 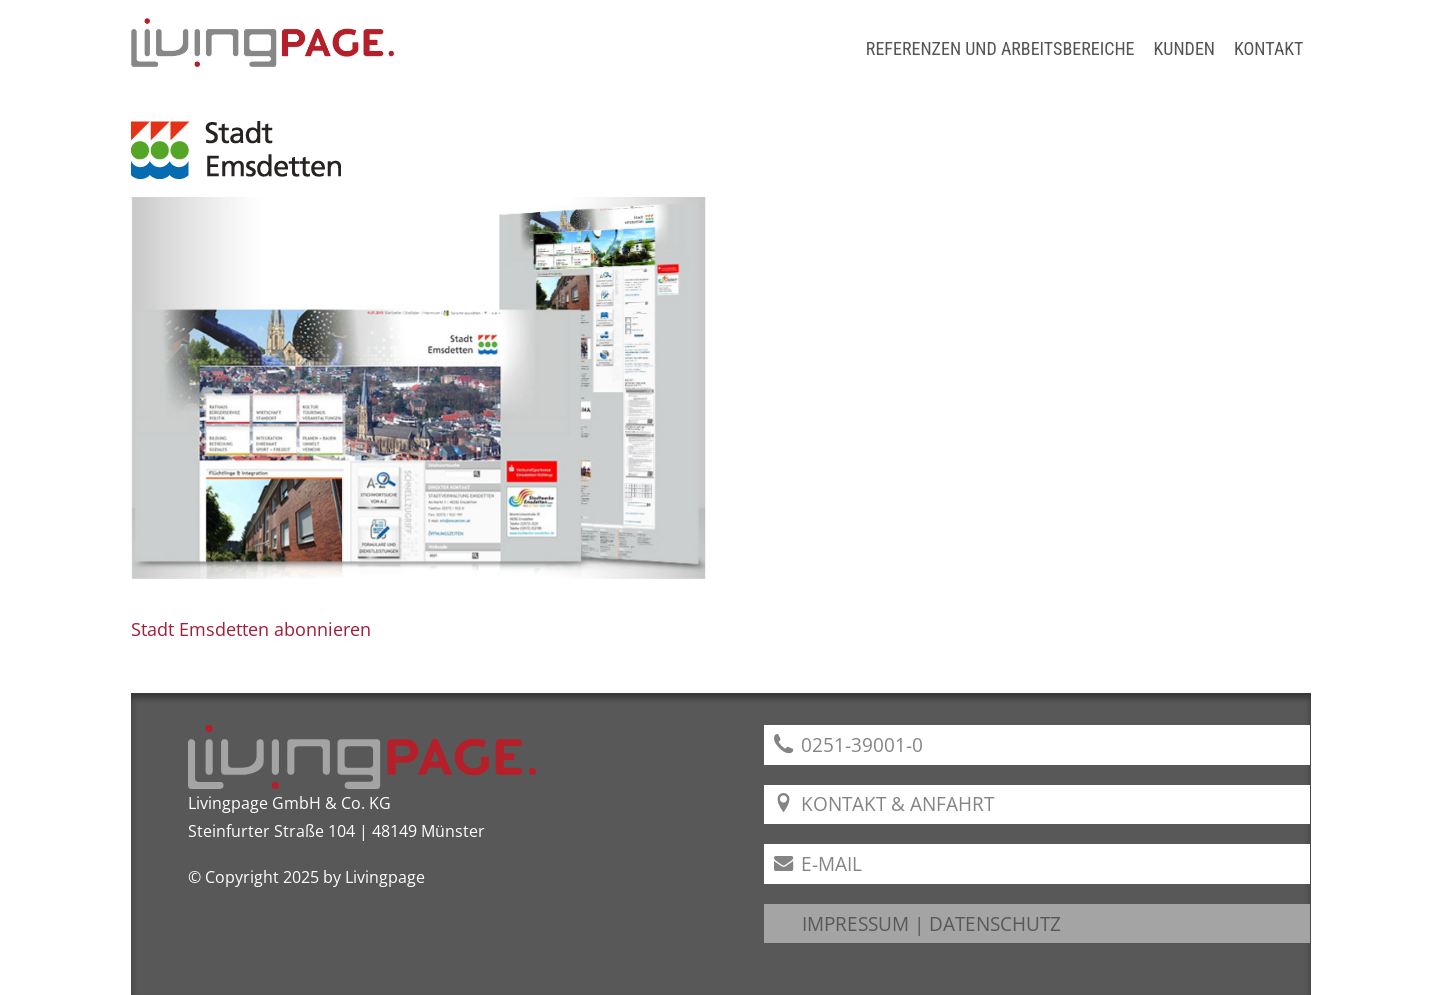 I want to click on Kontakt & Anfahrt, so click(x=884, y=803).